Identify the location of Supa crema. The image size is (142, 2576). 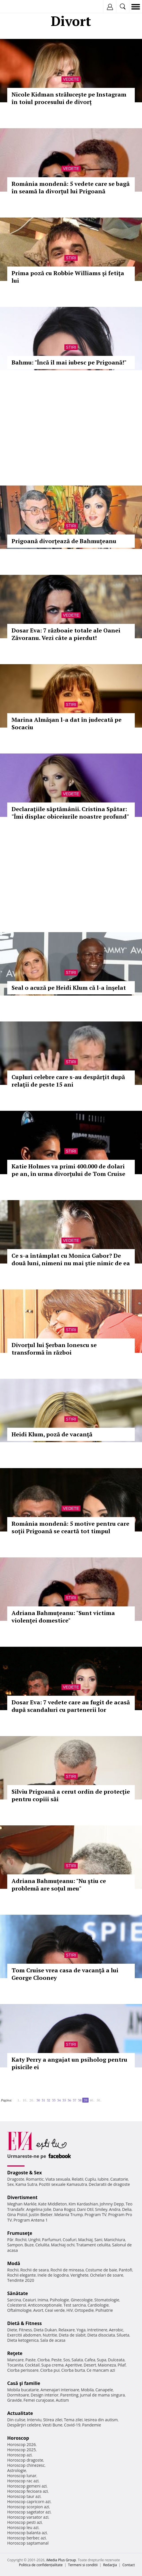
(52, 2365).